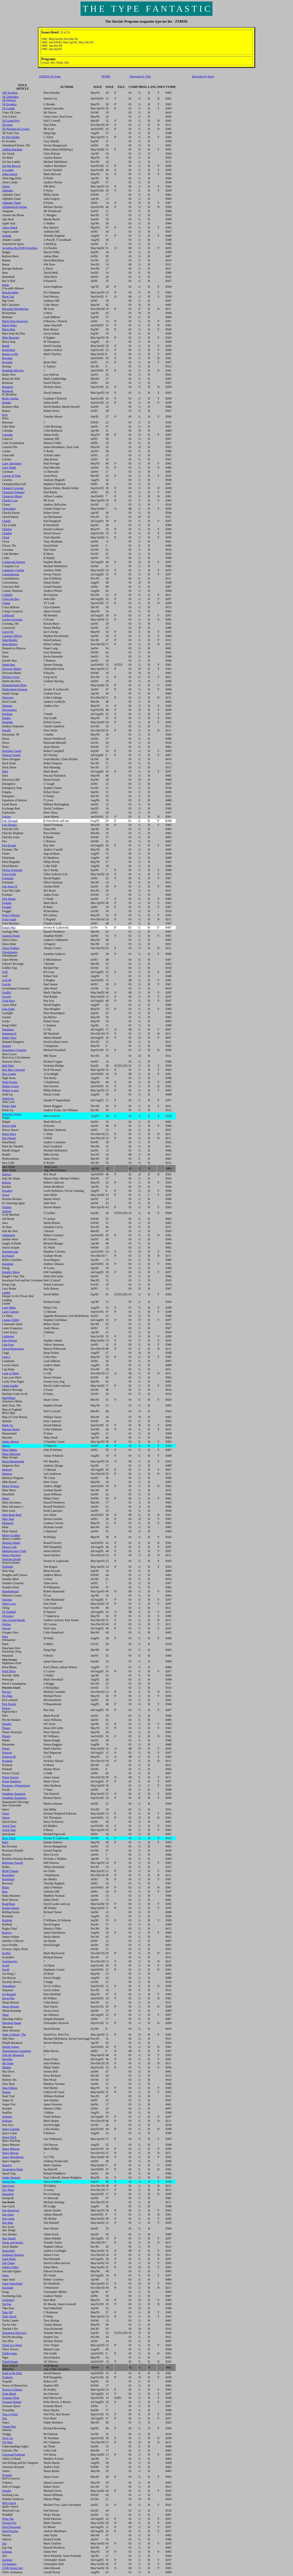  What do you see at coordinates (9, 1037) in the screenshot?
I see `Happy Face` at bounding box center [9, 1037].